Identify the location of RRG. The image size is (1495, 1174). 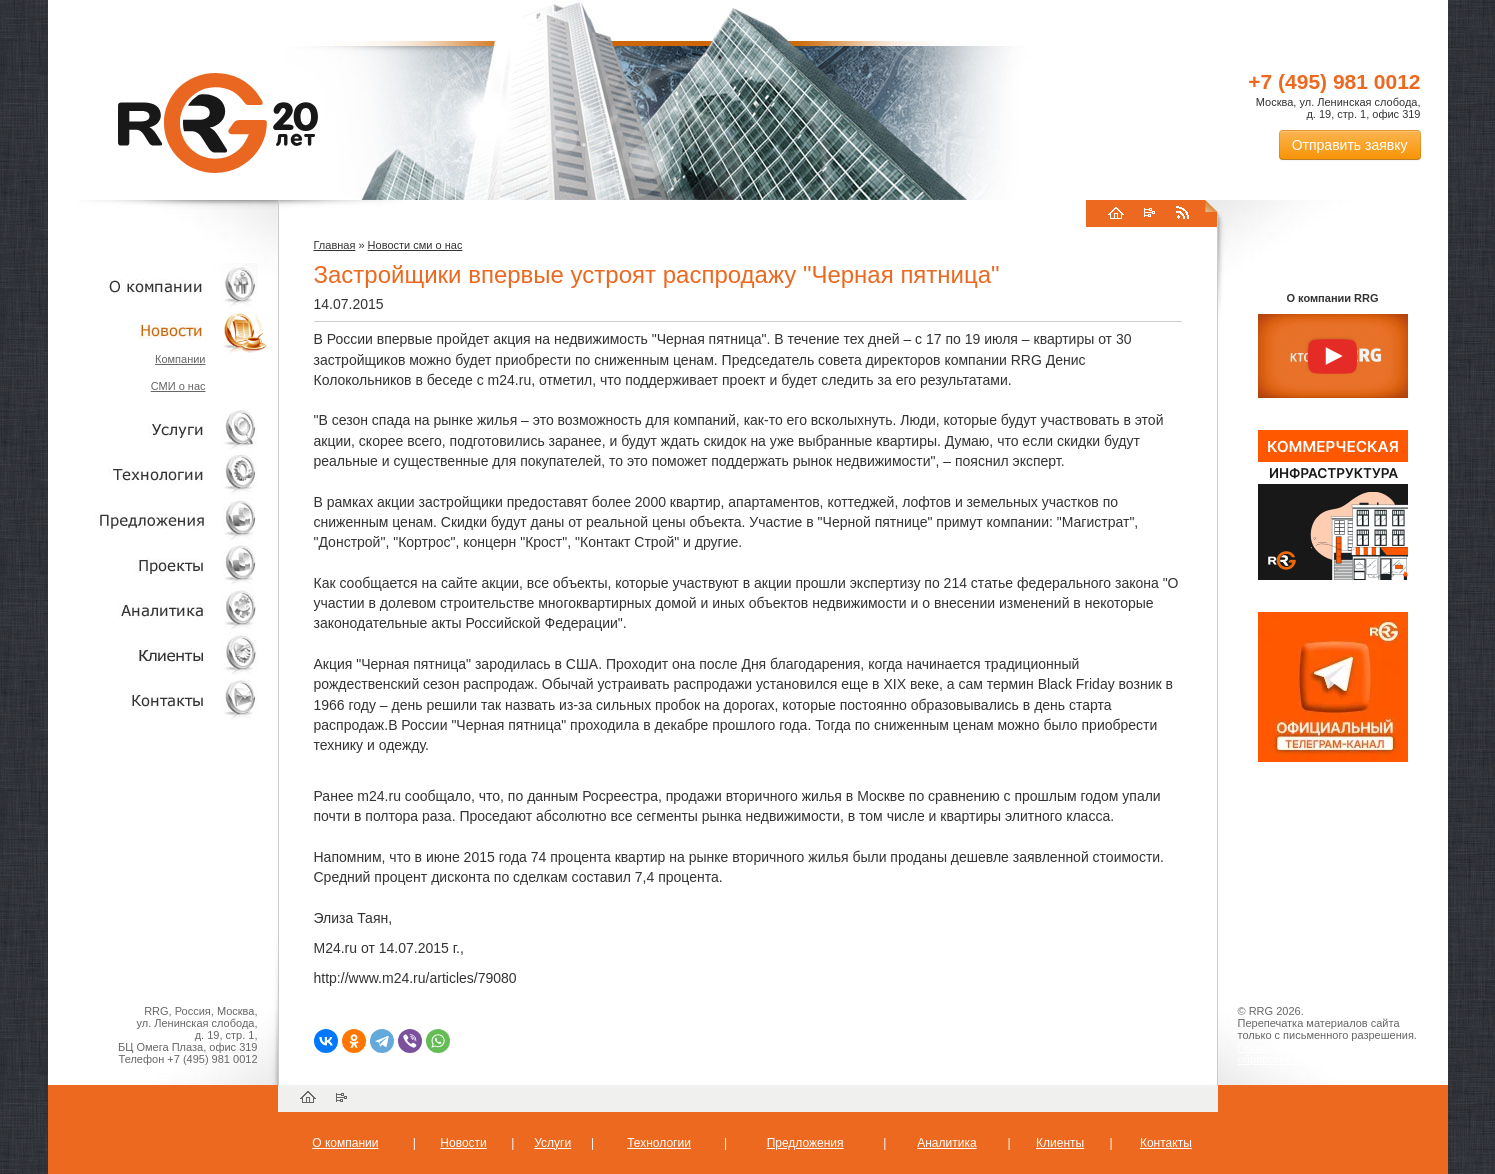
(218, 123).